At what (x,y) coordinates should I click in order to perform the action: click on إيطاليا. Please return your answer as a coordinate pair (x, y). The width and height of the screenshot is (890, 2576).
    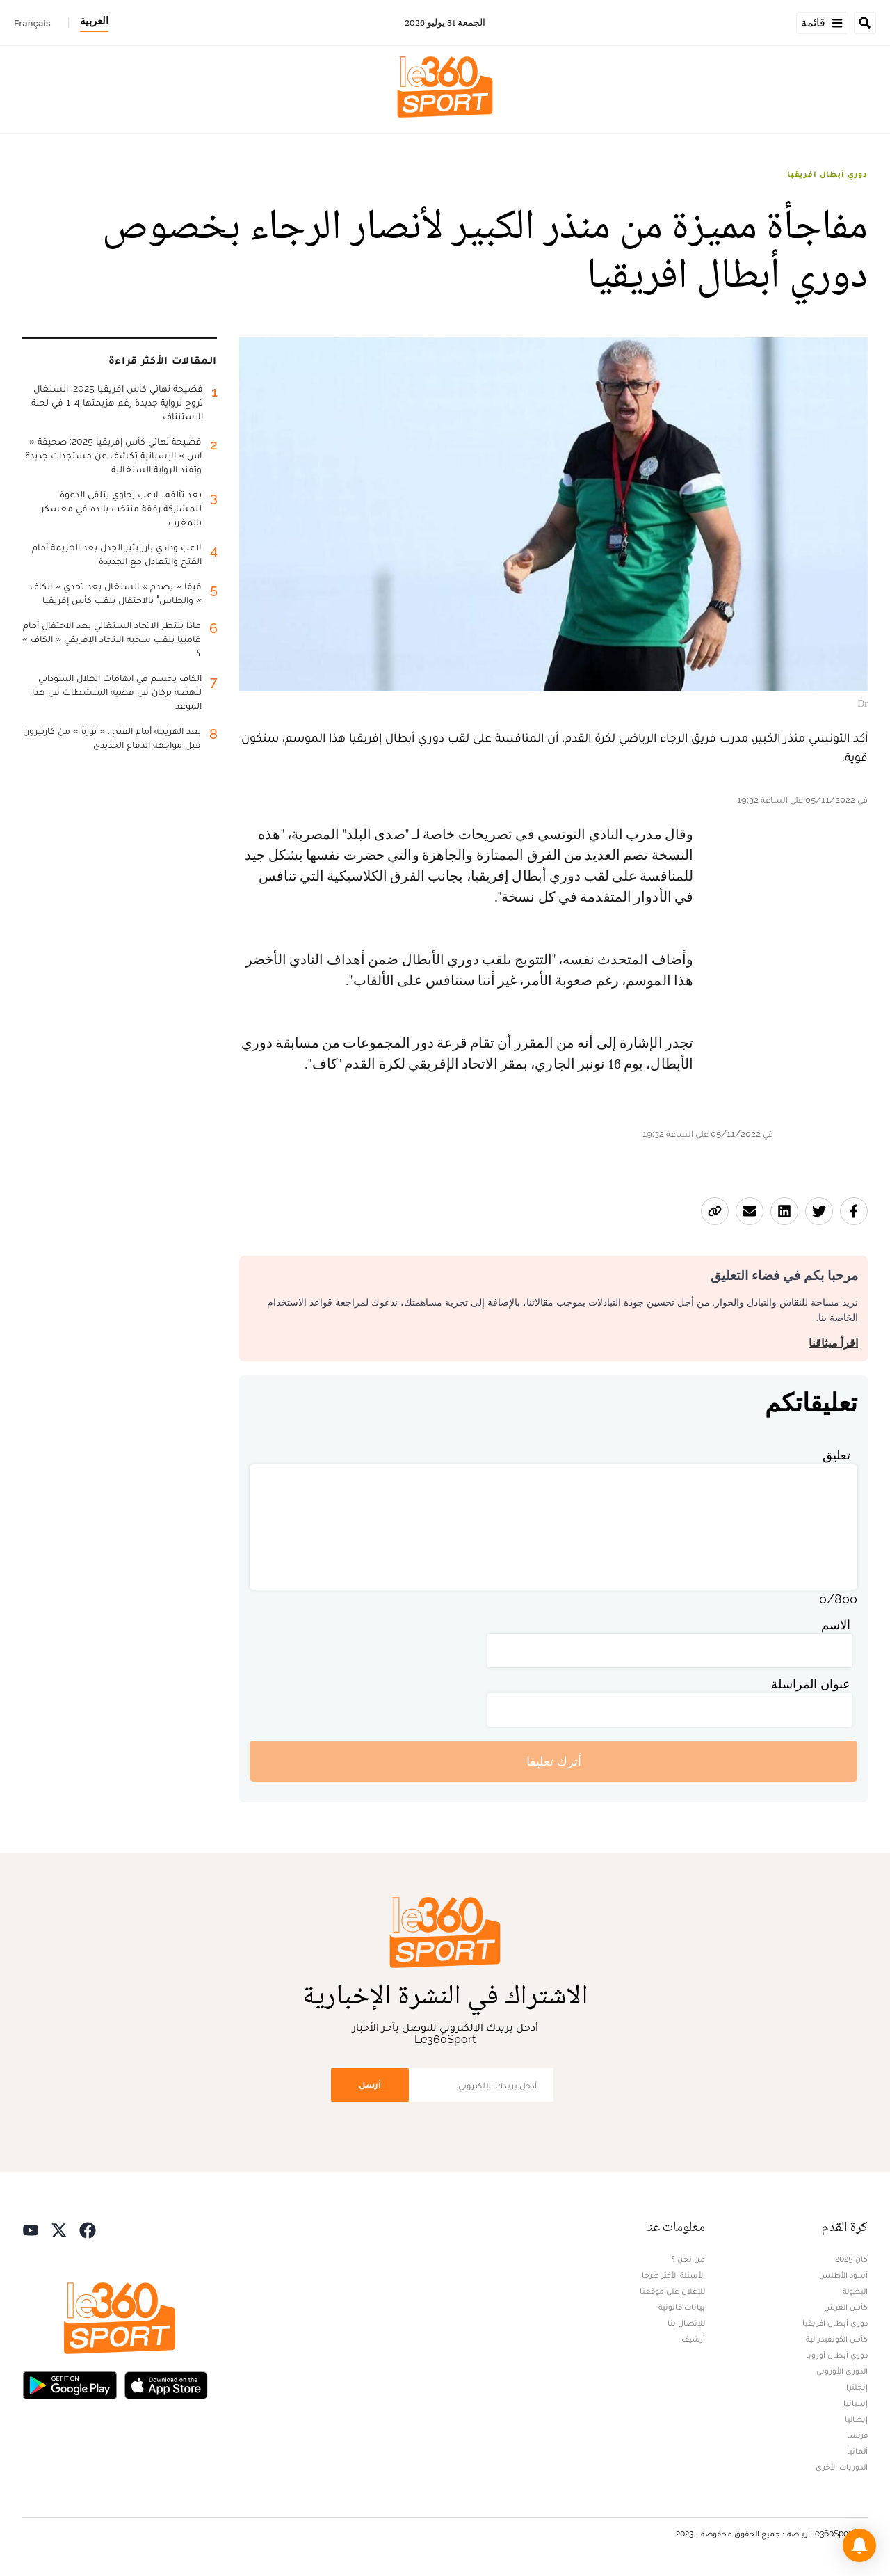
    Looking at the image, I should click on (856, 2419).